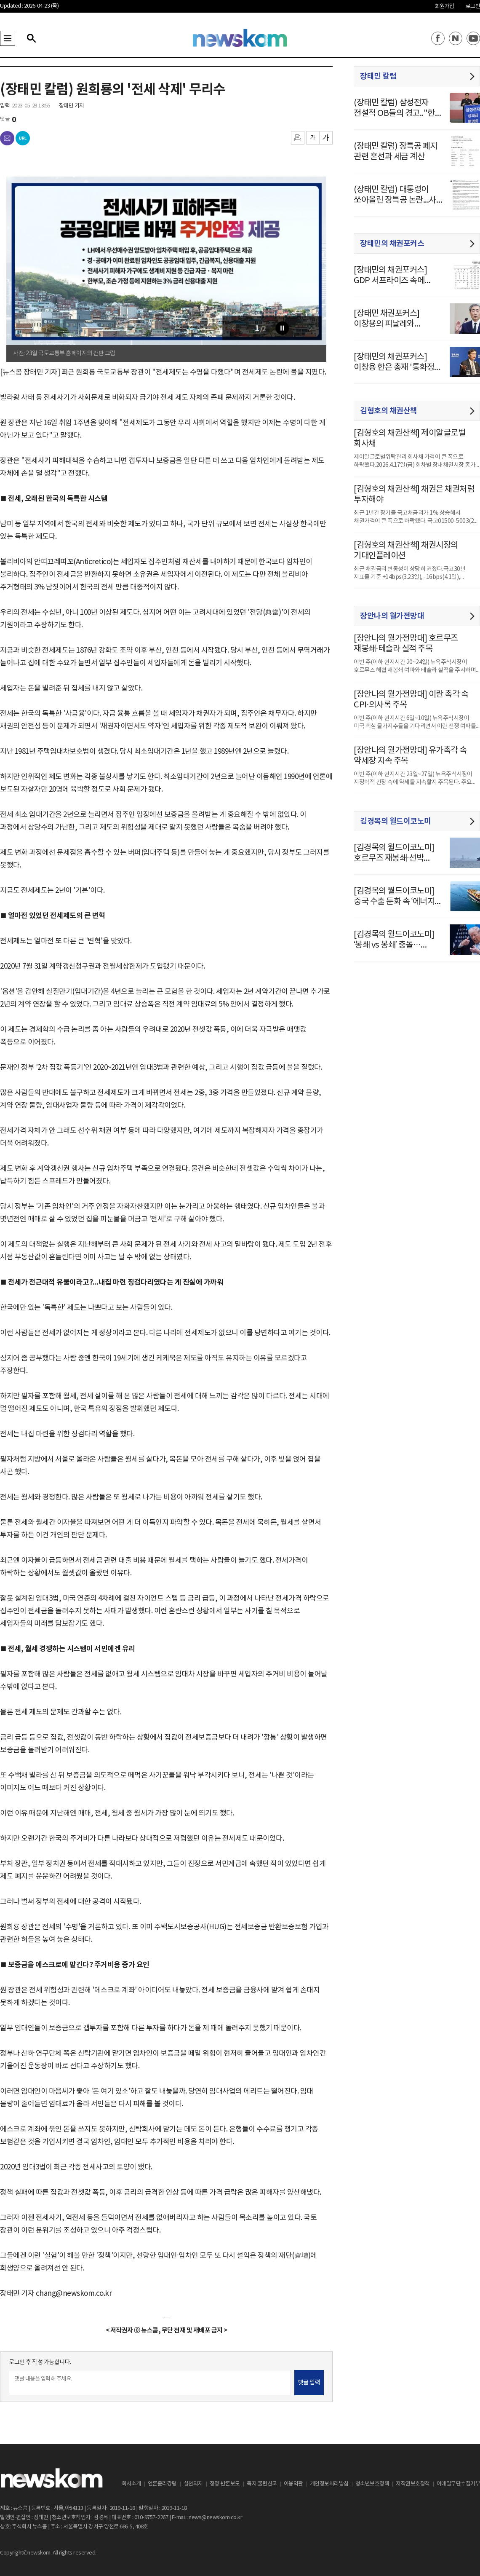 This screenshot has width=480, height=2576. Describe the element at coordinates (372, 2484) in the screenshot. I see `청소년보호정책` at that location.